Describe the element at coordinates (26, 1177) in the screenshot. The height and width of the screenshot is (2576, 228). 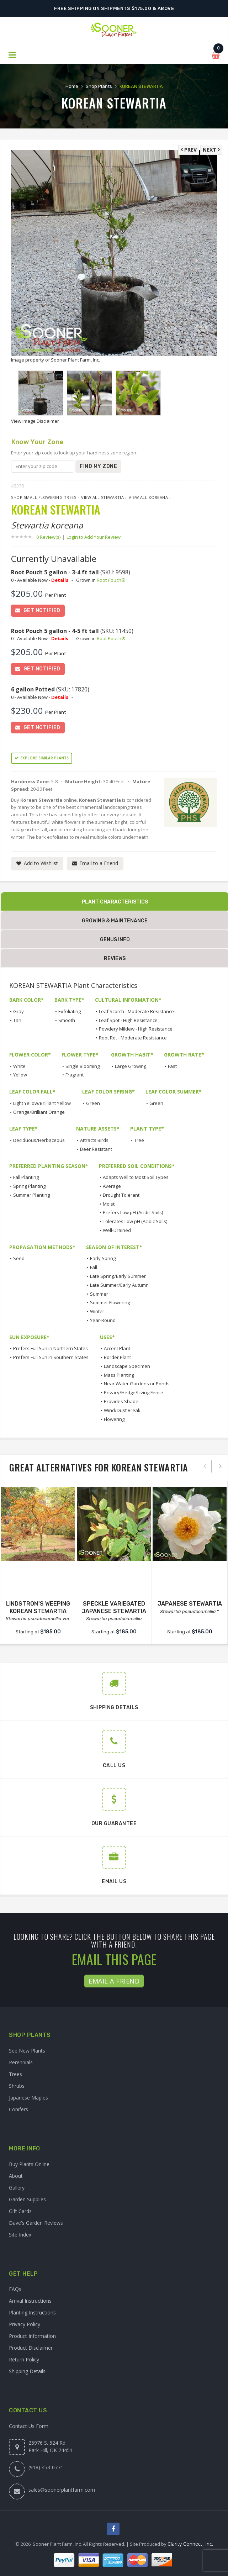
I see `Fall Planting` at that location.